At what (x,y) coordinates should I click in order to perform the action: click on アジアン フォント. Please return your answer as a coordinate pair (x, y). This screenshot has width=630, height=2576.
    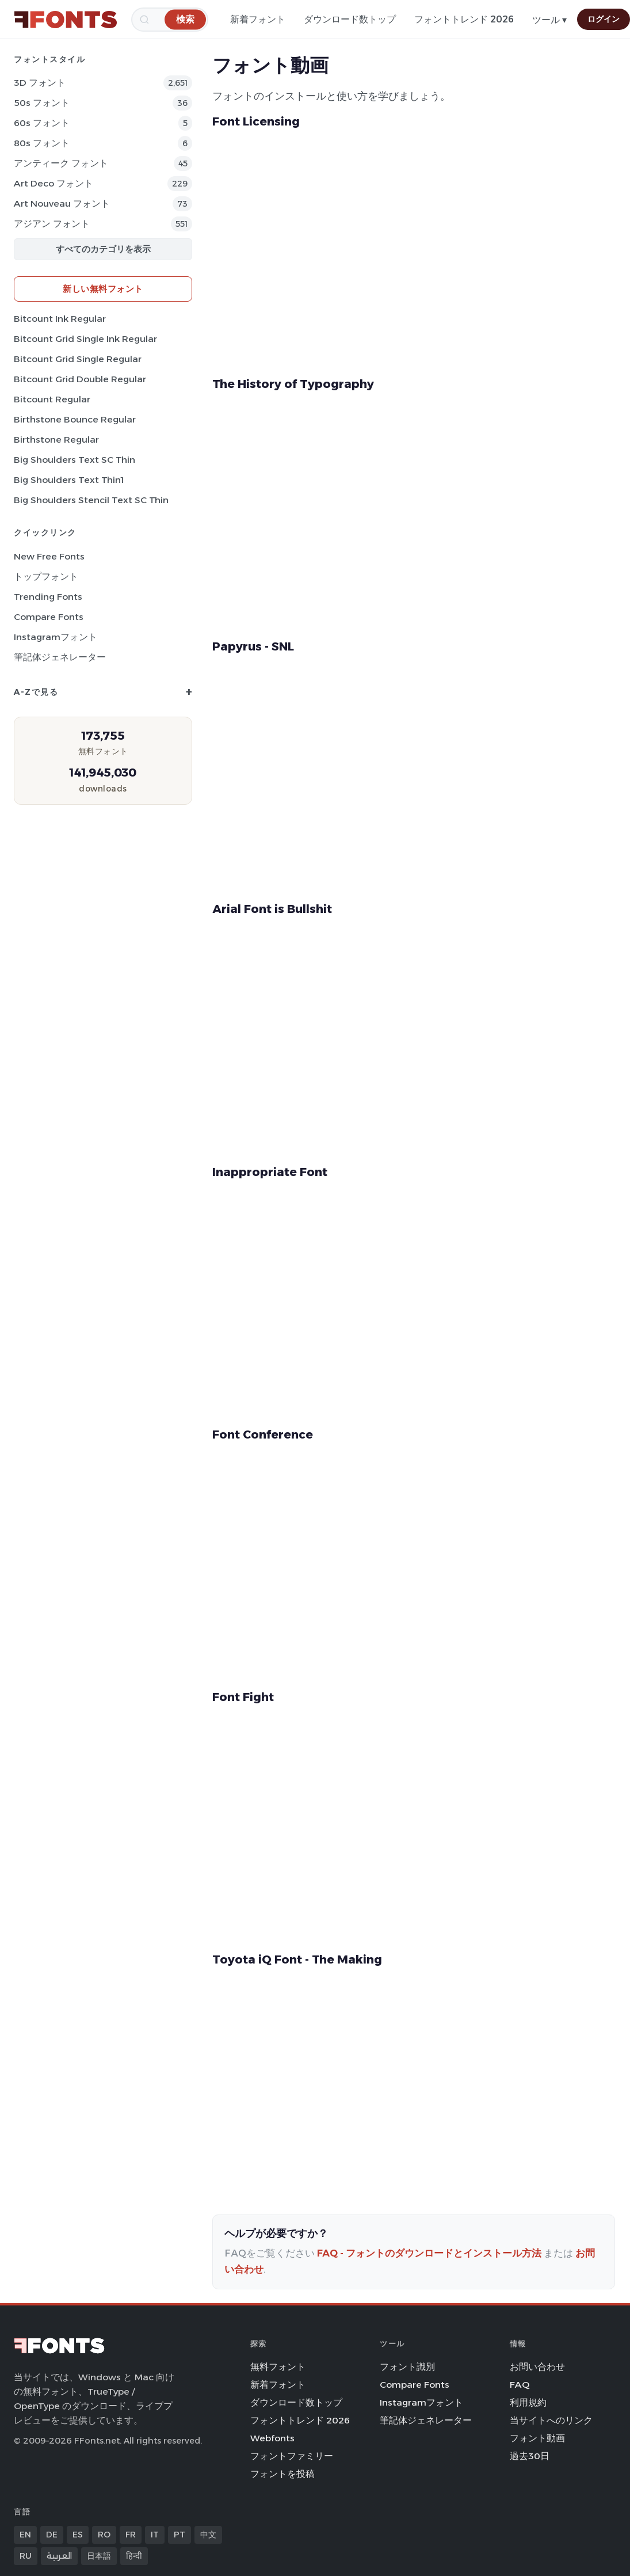
    Looking at the image, I should click on (52, 223).